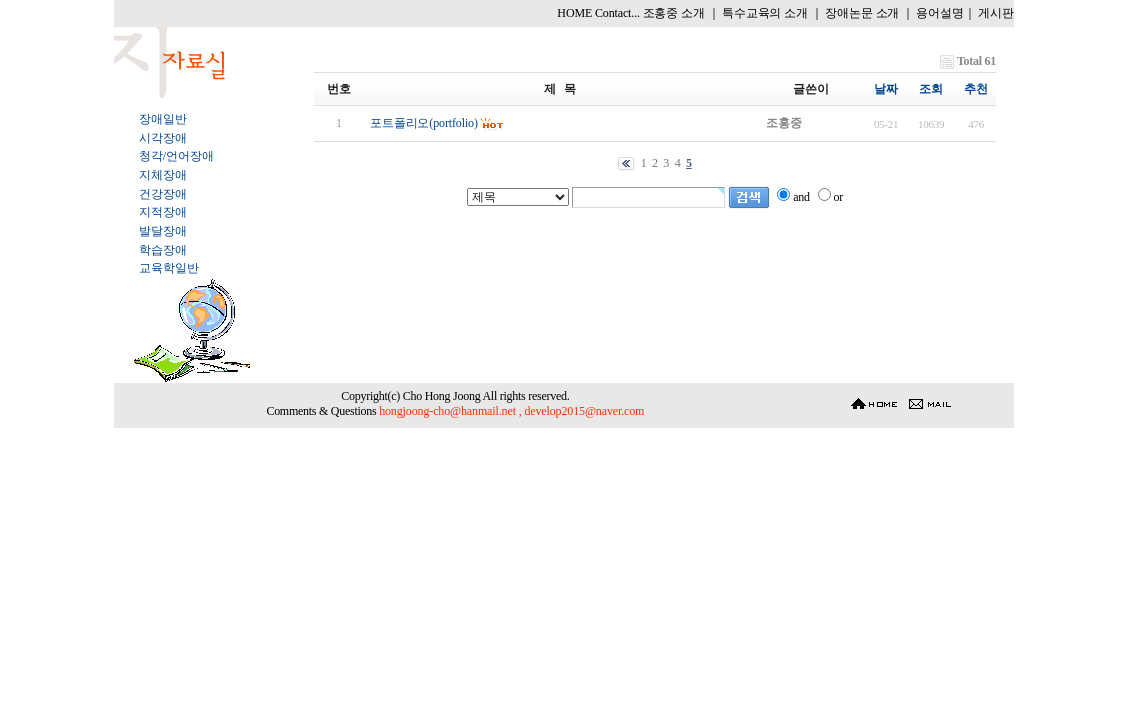 The image size is (1128, 720). Describe the element at coordinates (162, 212) in the screenshot. I see `지적장애` at that location.